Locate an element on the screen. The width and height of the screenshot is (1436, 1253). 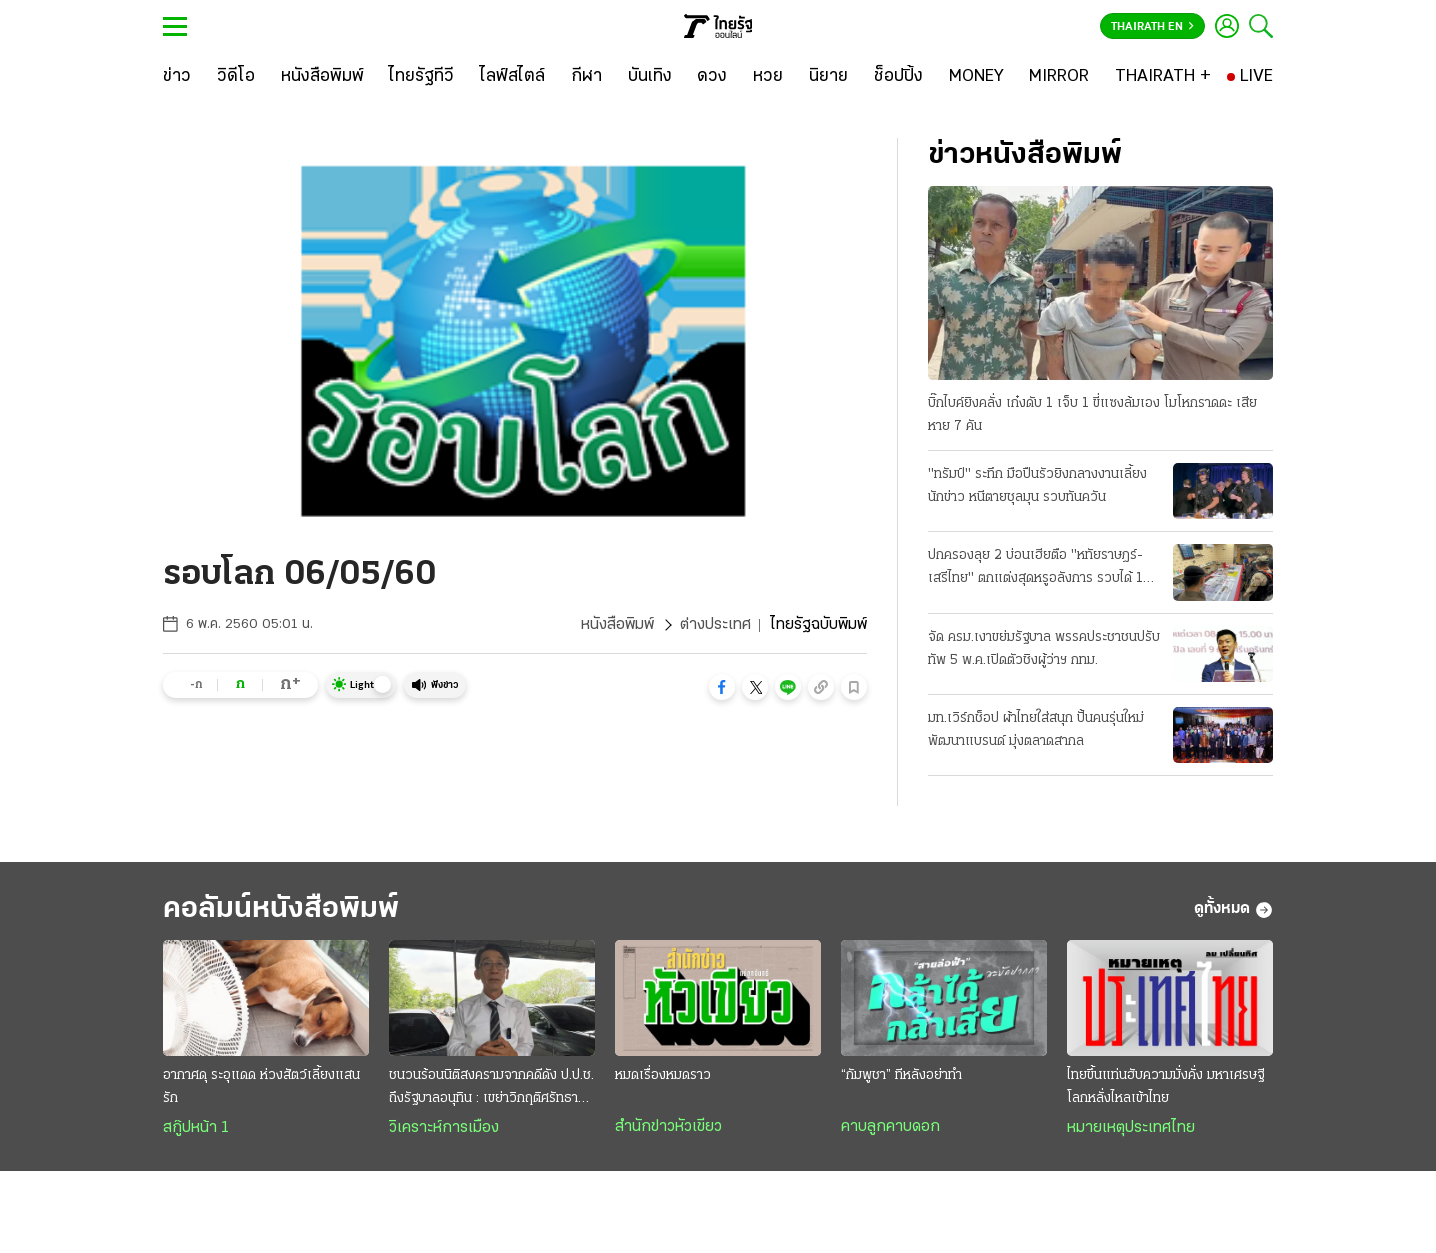
จัด ครม.เงาขย่มรัฐบาล พรรคประชาชนปรับทัพ 5 พ.ค.เปิดตัวชิงผู้ว่าฯ กทม. is located at coordinates (1044, 649).